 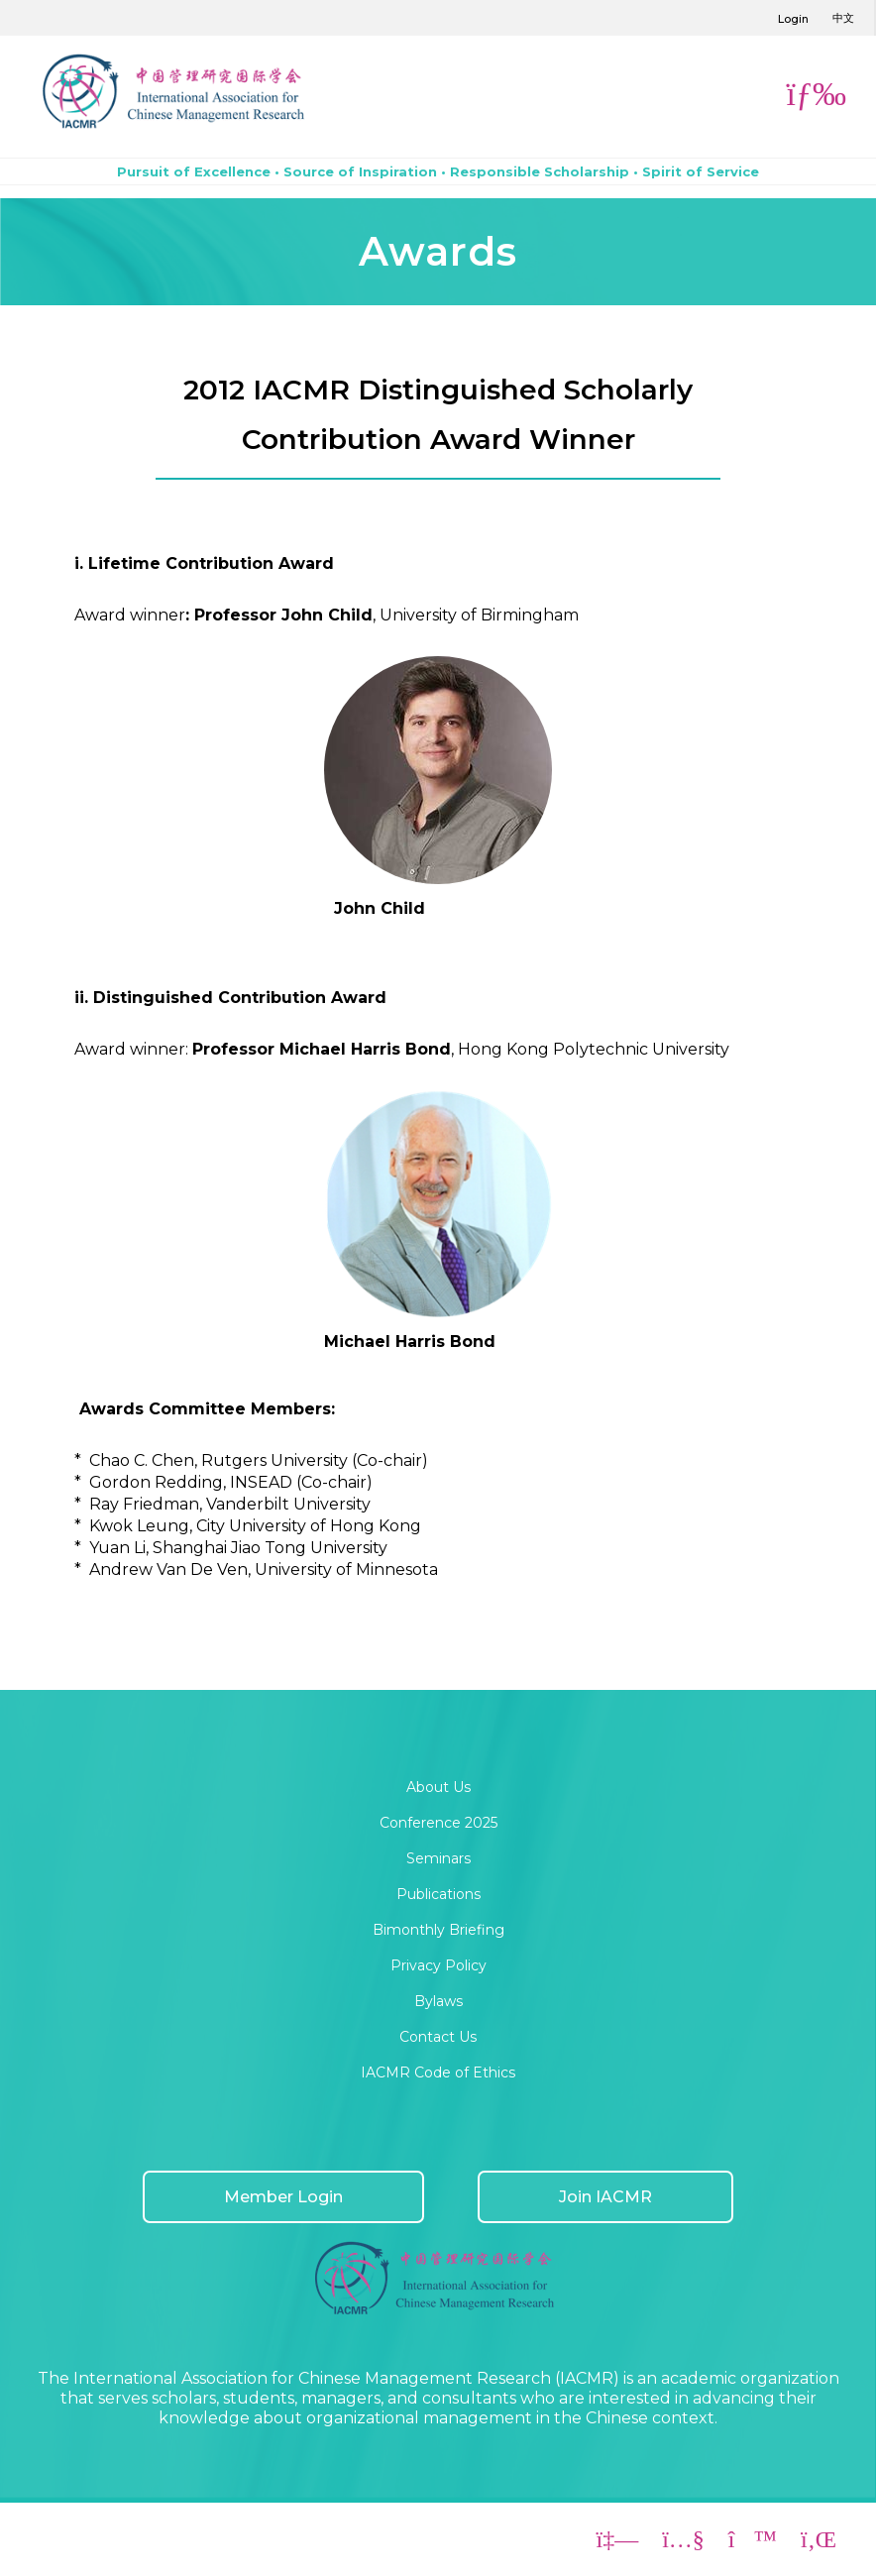 I want to click on Privacy Policy, so click(x=438, y=1965).